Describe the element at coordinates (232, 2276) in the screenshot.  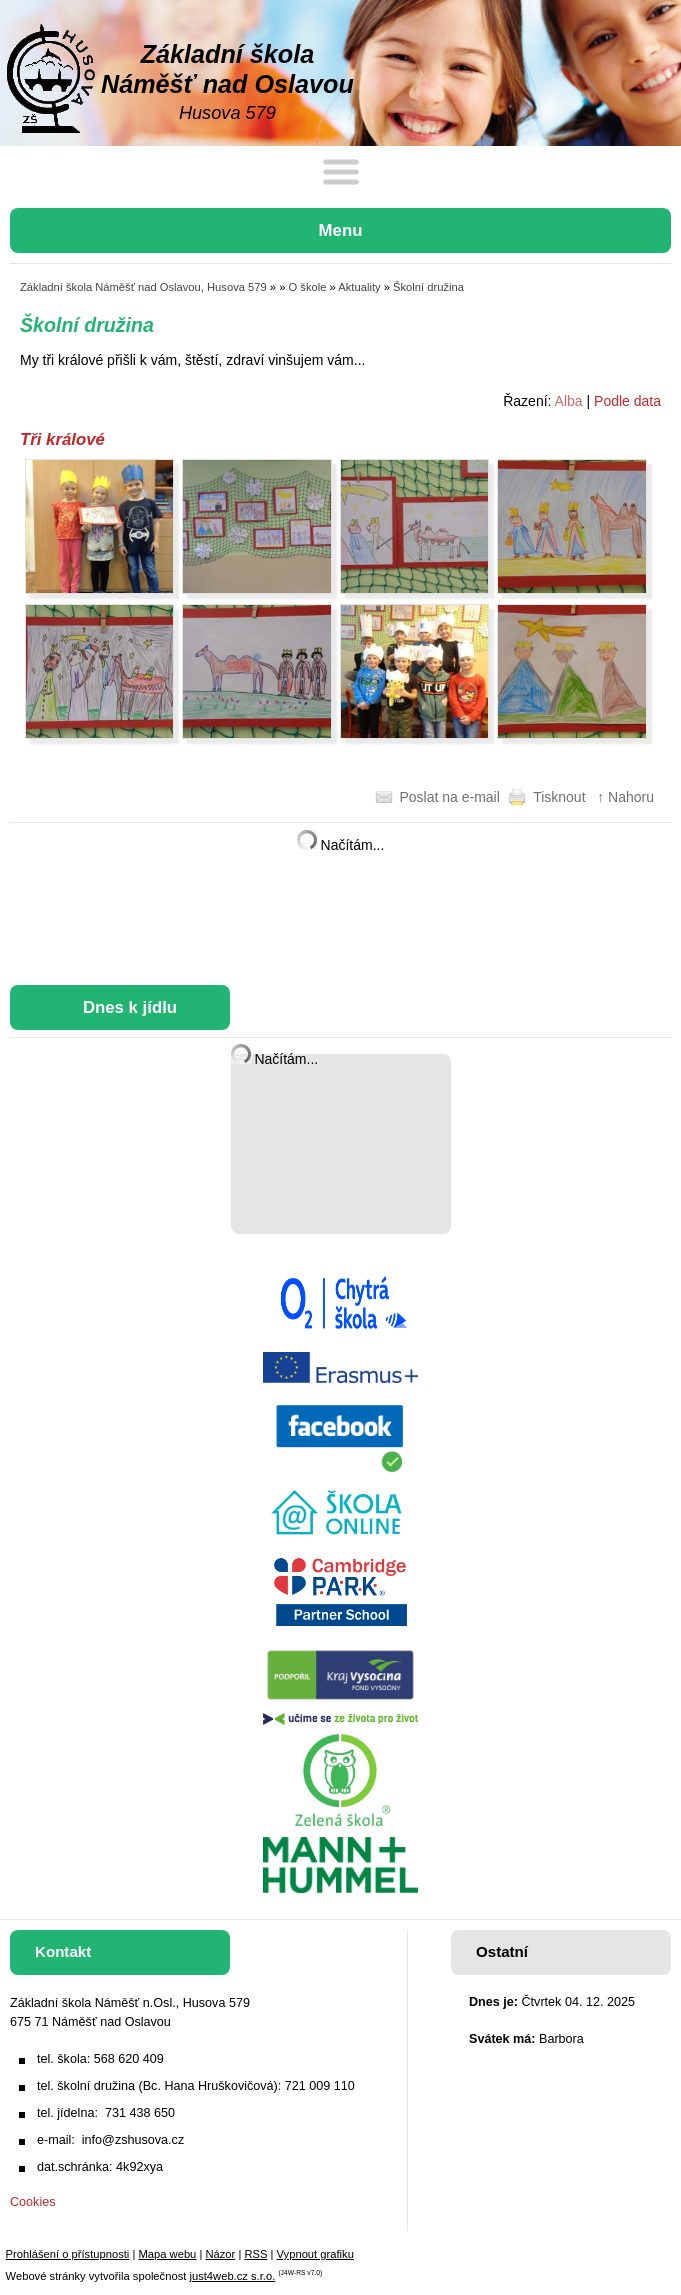
I see `just4web.cz s.r.o.` at that location.